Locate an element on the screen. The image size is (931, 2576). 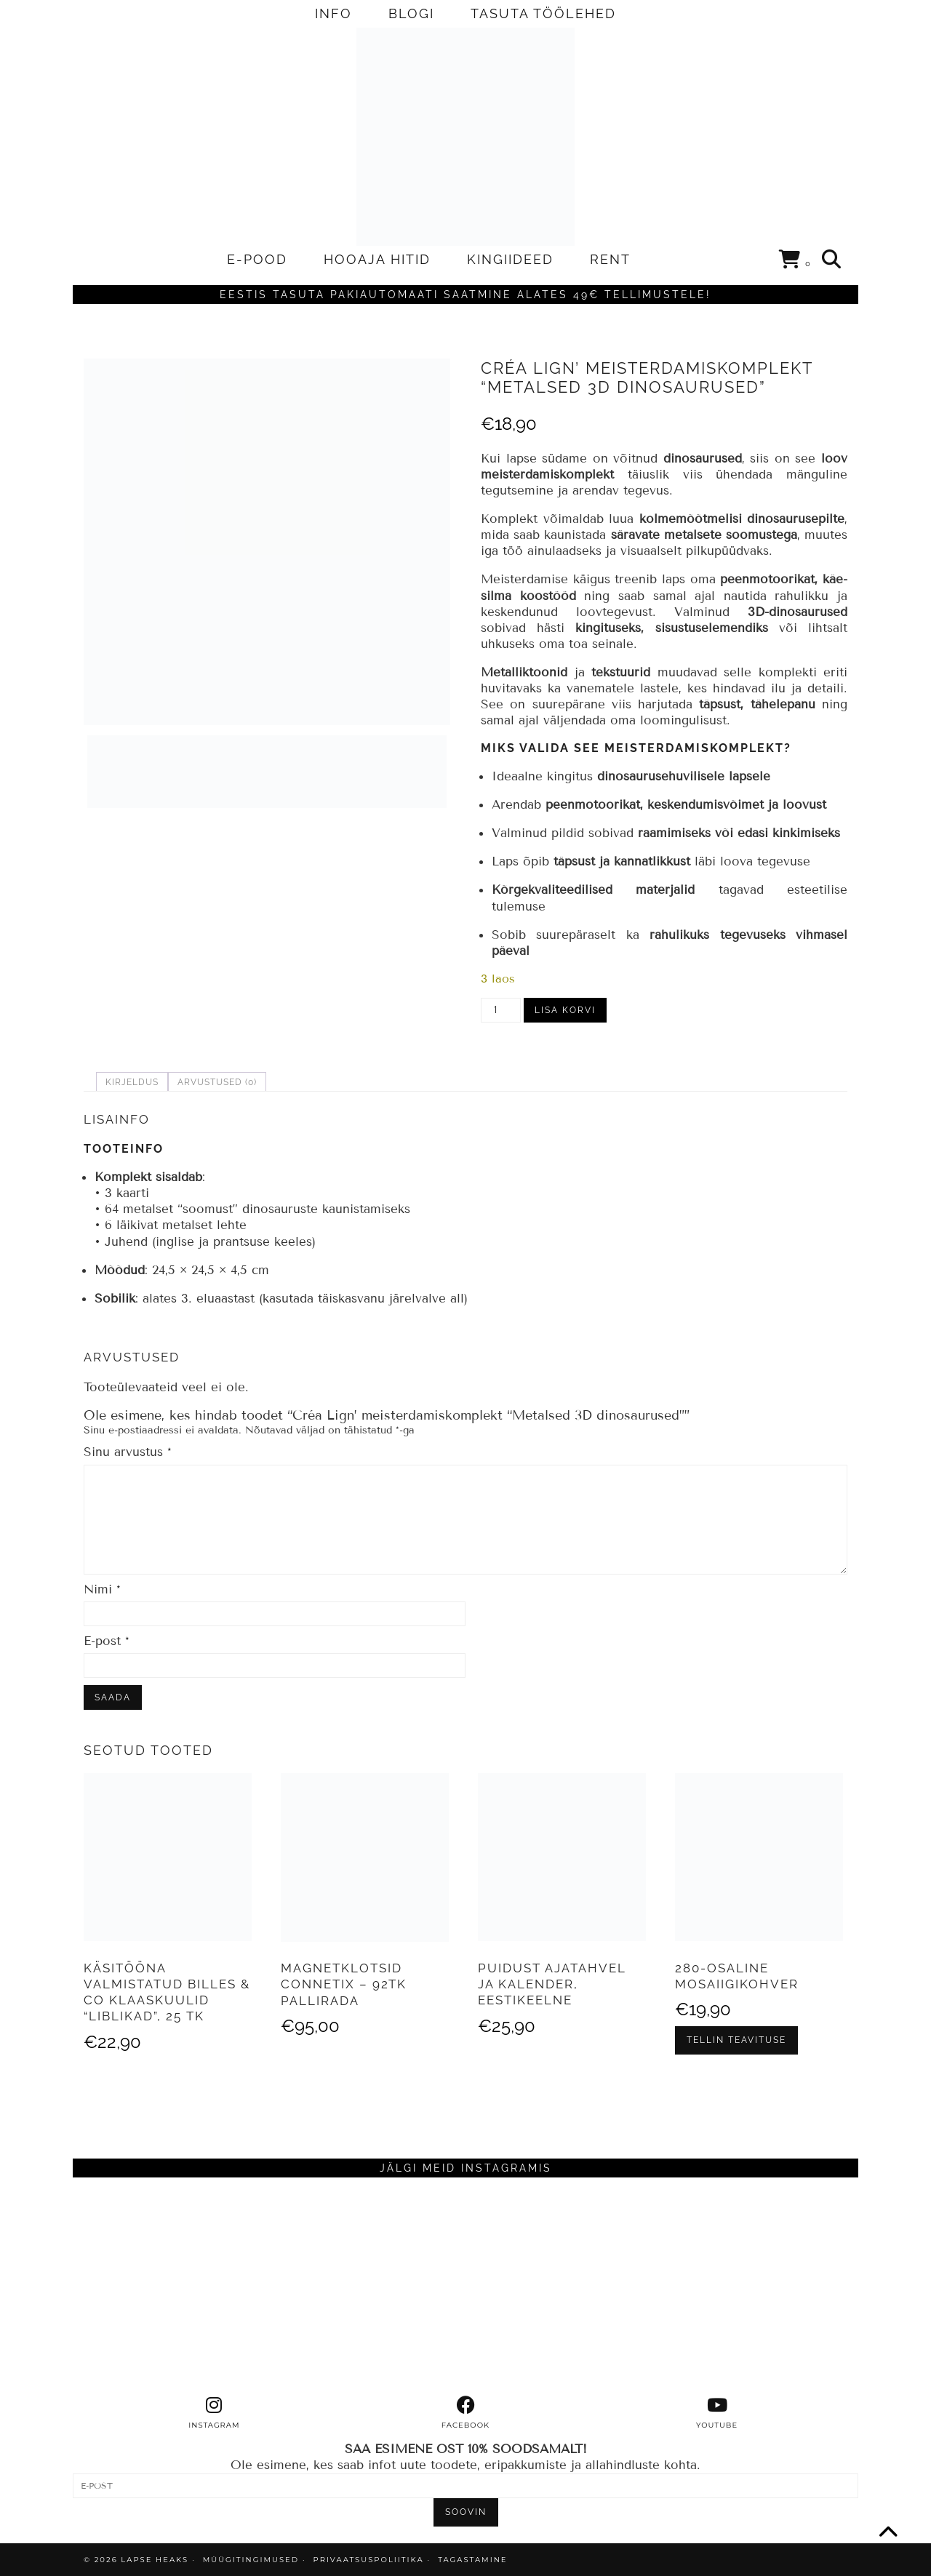
TAGASTAMINE is located at coordinates (472, 2559).